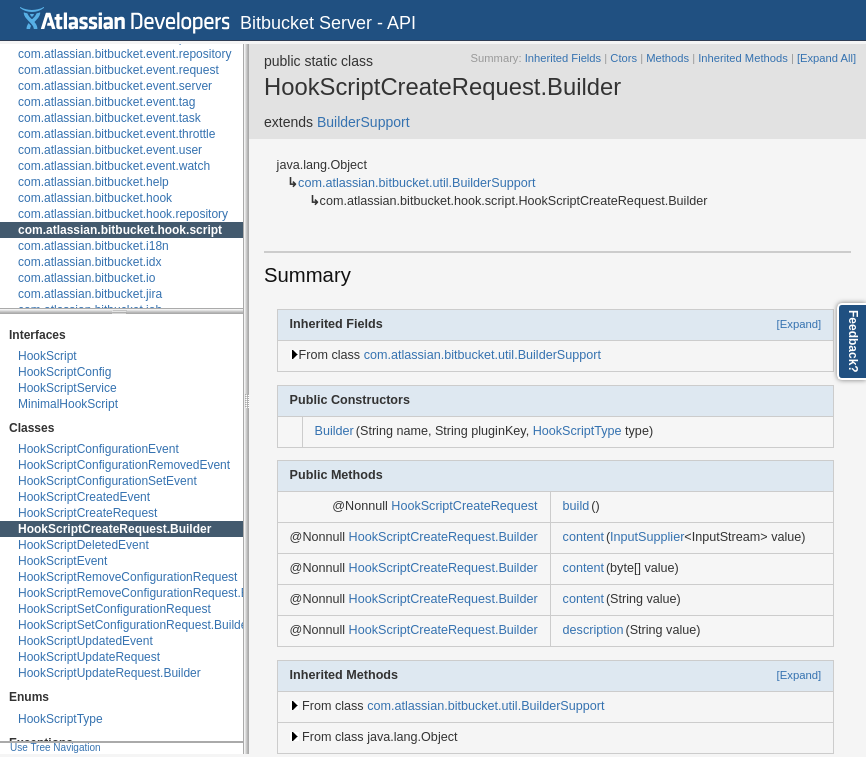 The image size is (866, 757). What do you see at coordinates (583, 537) in the screenshot?
I see `content` at bounding box center [583, 537].